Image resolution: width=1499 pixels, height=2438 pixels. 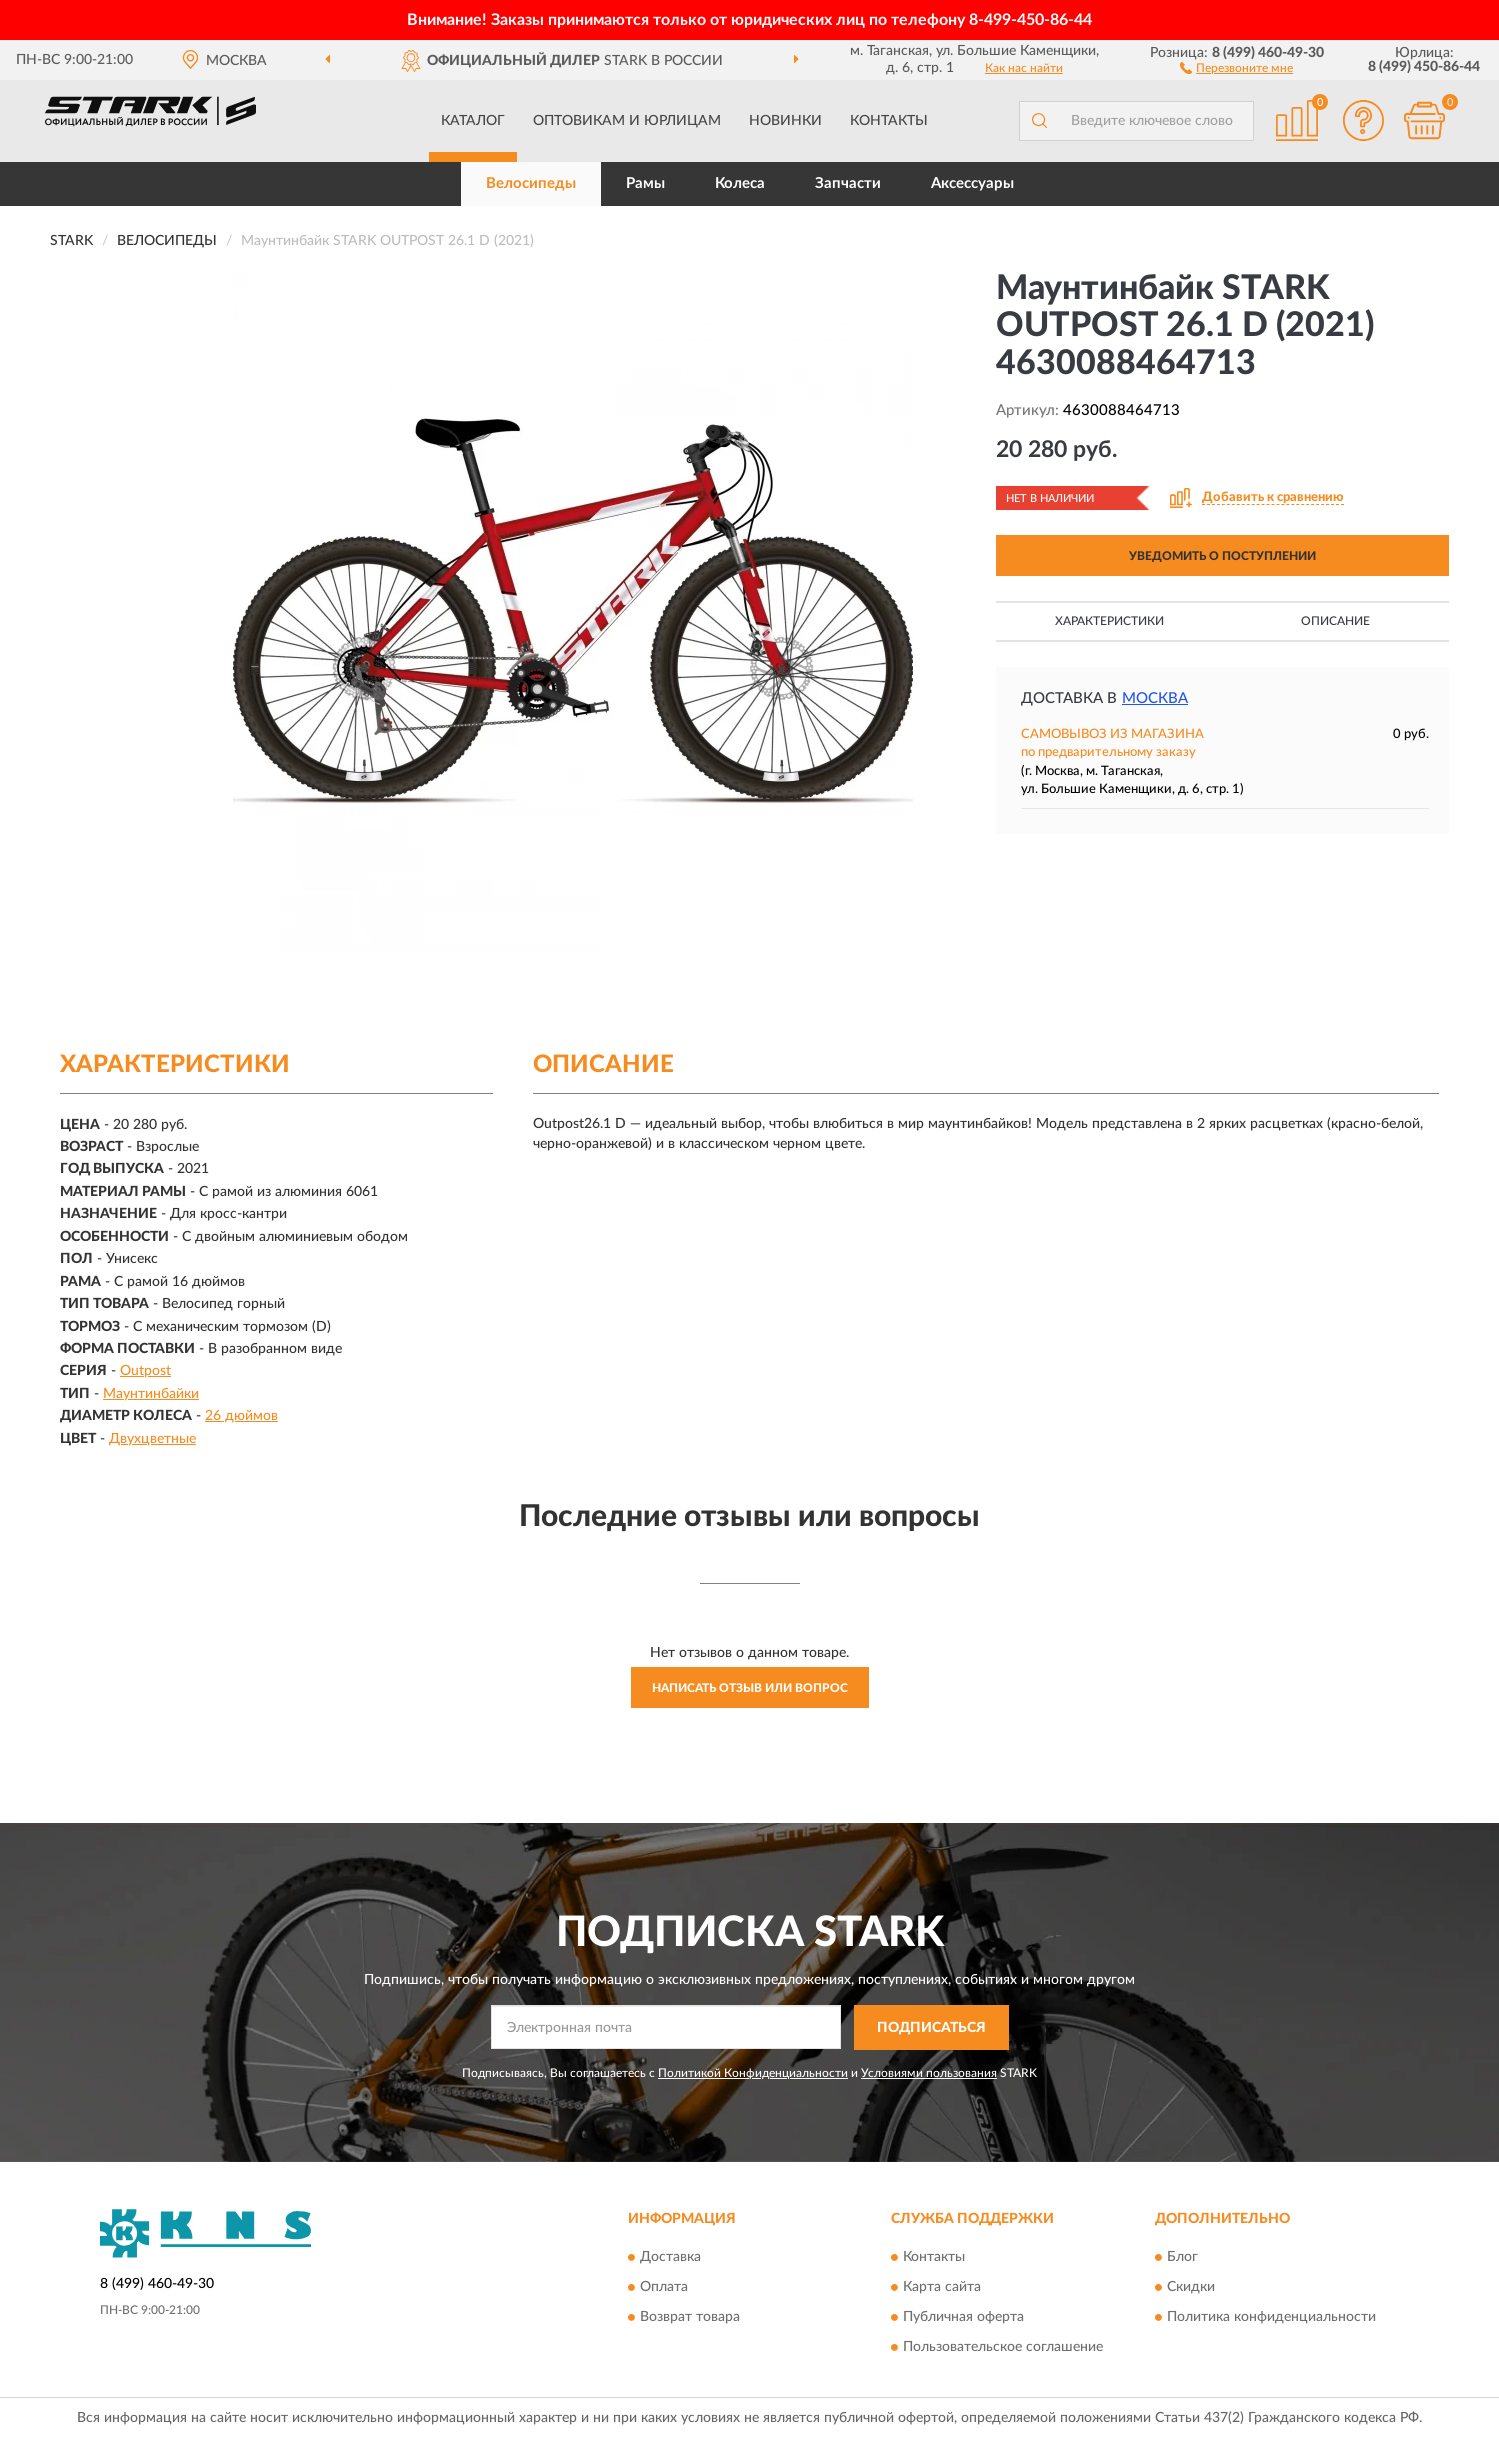 What do you see at coordinates (627, 121) in the screenshot?
I see `Оптовикам и юрлицам` at bounding box center [627, 121].